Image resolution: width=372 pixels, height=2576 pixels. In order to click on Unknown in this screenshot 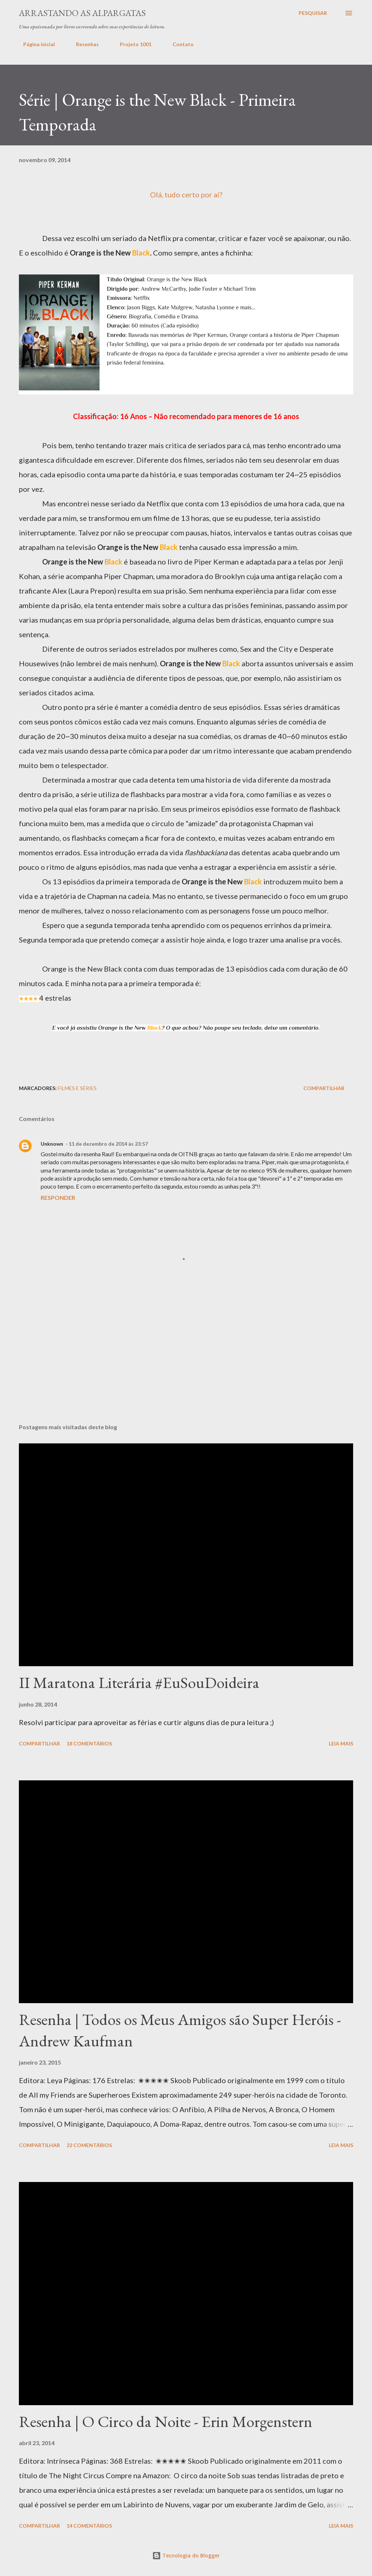, I will do `click(52, 1144)`.